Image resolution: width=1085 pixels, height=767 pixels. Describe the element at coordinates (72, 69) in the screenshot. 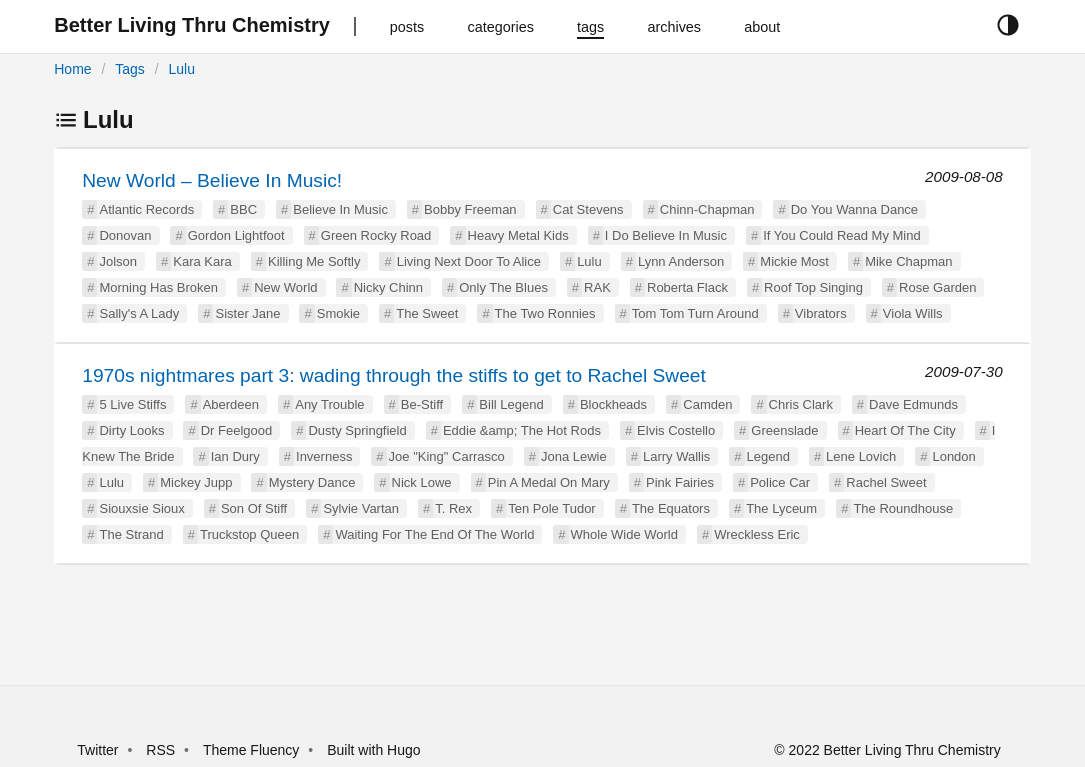

I see `Home` at that location.